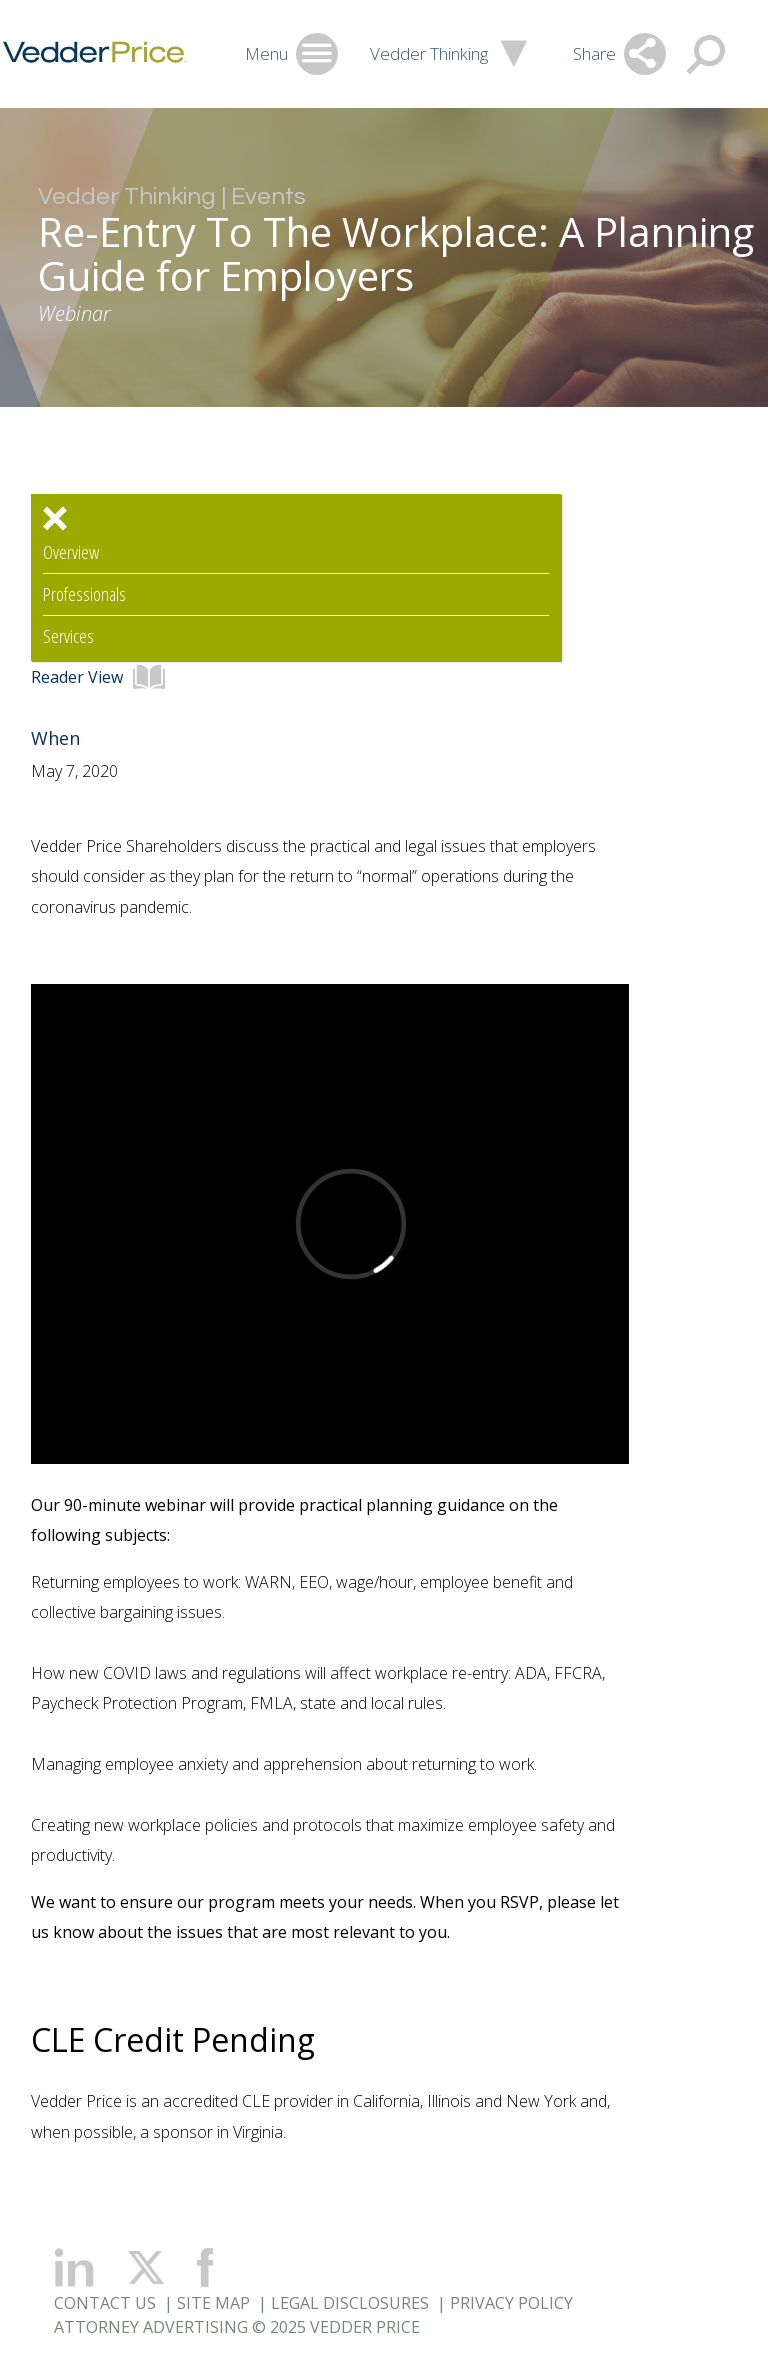 The width and height of the screenshot is (768, 2371). What do you see at coordinates (511, 2303) in the screenshot?
I see `Privacy Policy` at bounding box center [511, 2303].